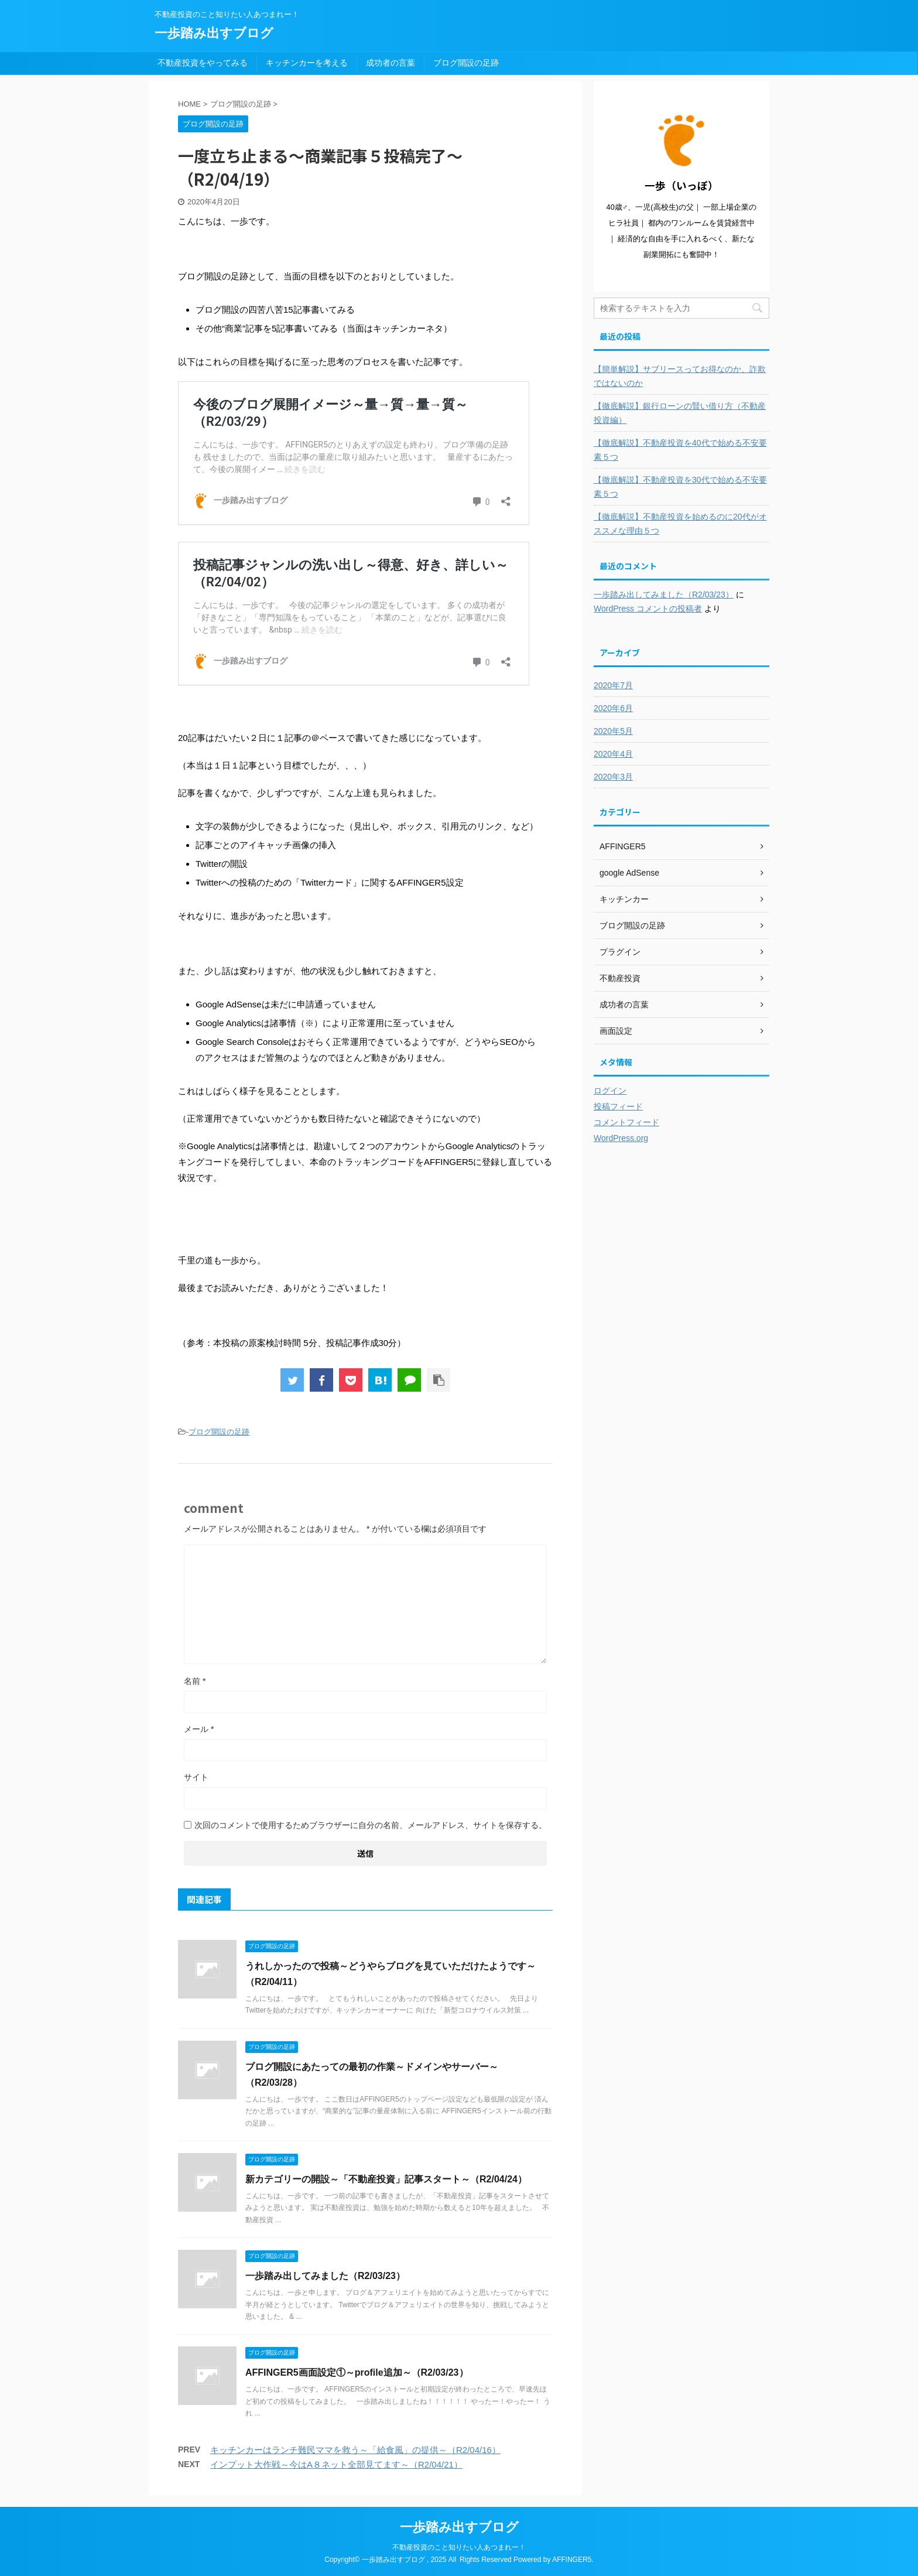 This screenshot has width=918, height=2576. Describe the element at coordinates (336, 2464) in the screenshot. I see `インプット大作戦～今はA８ネット全部見てます～（R2/04/21）` at that location.